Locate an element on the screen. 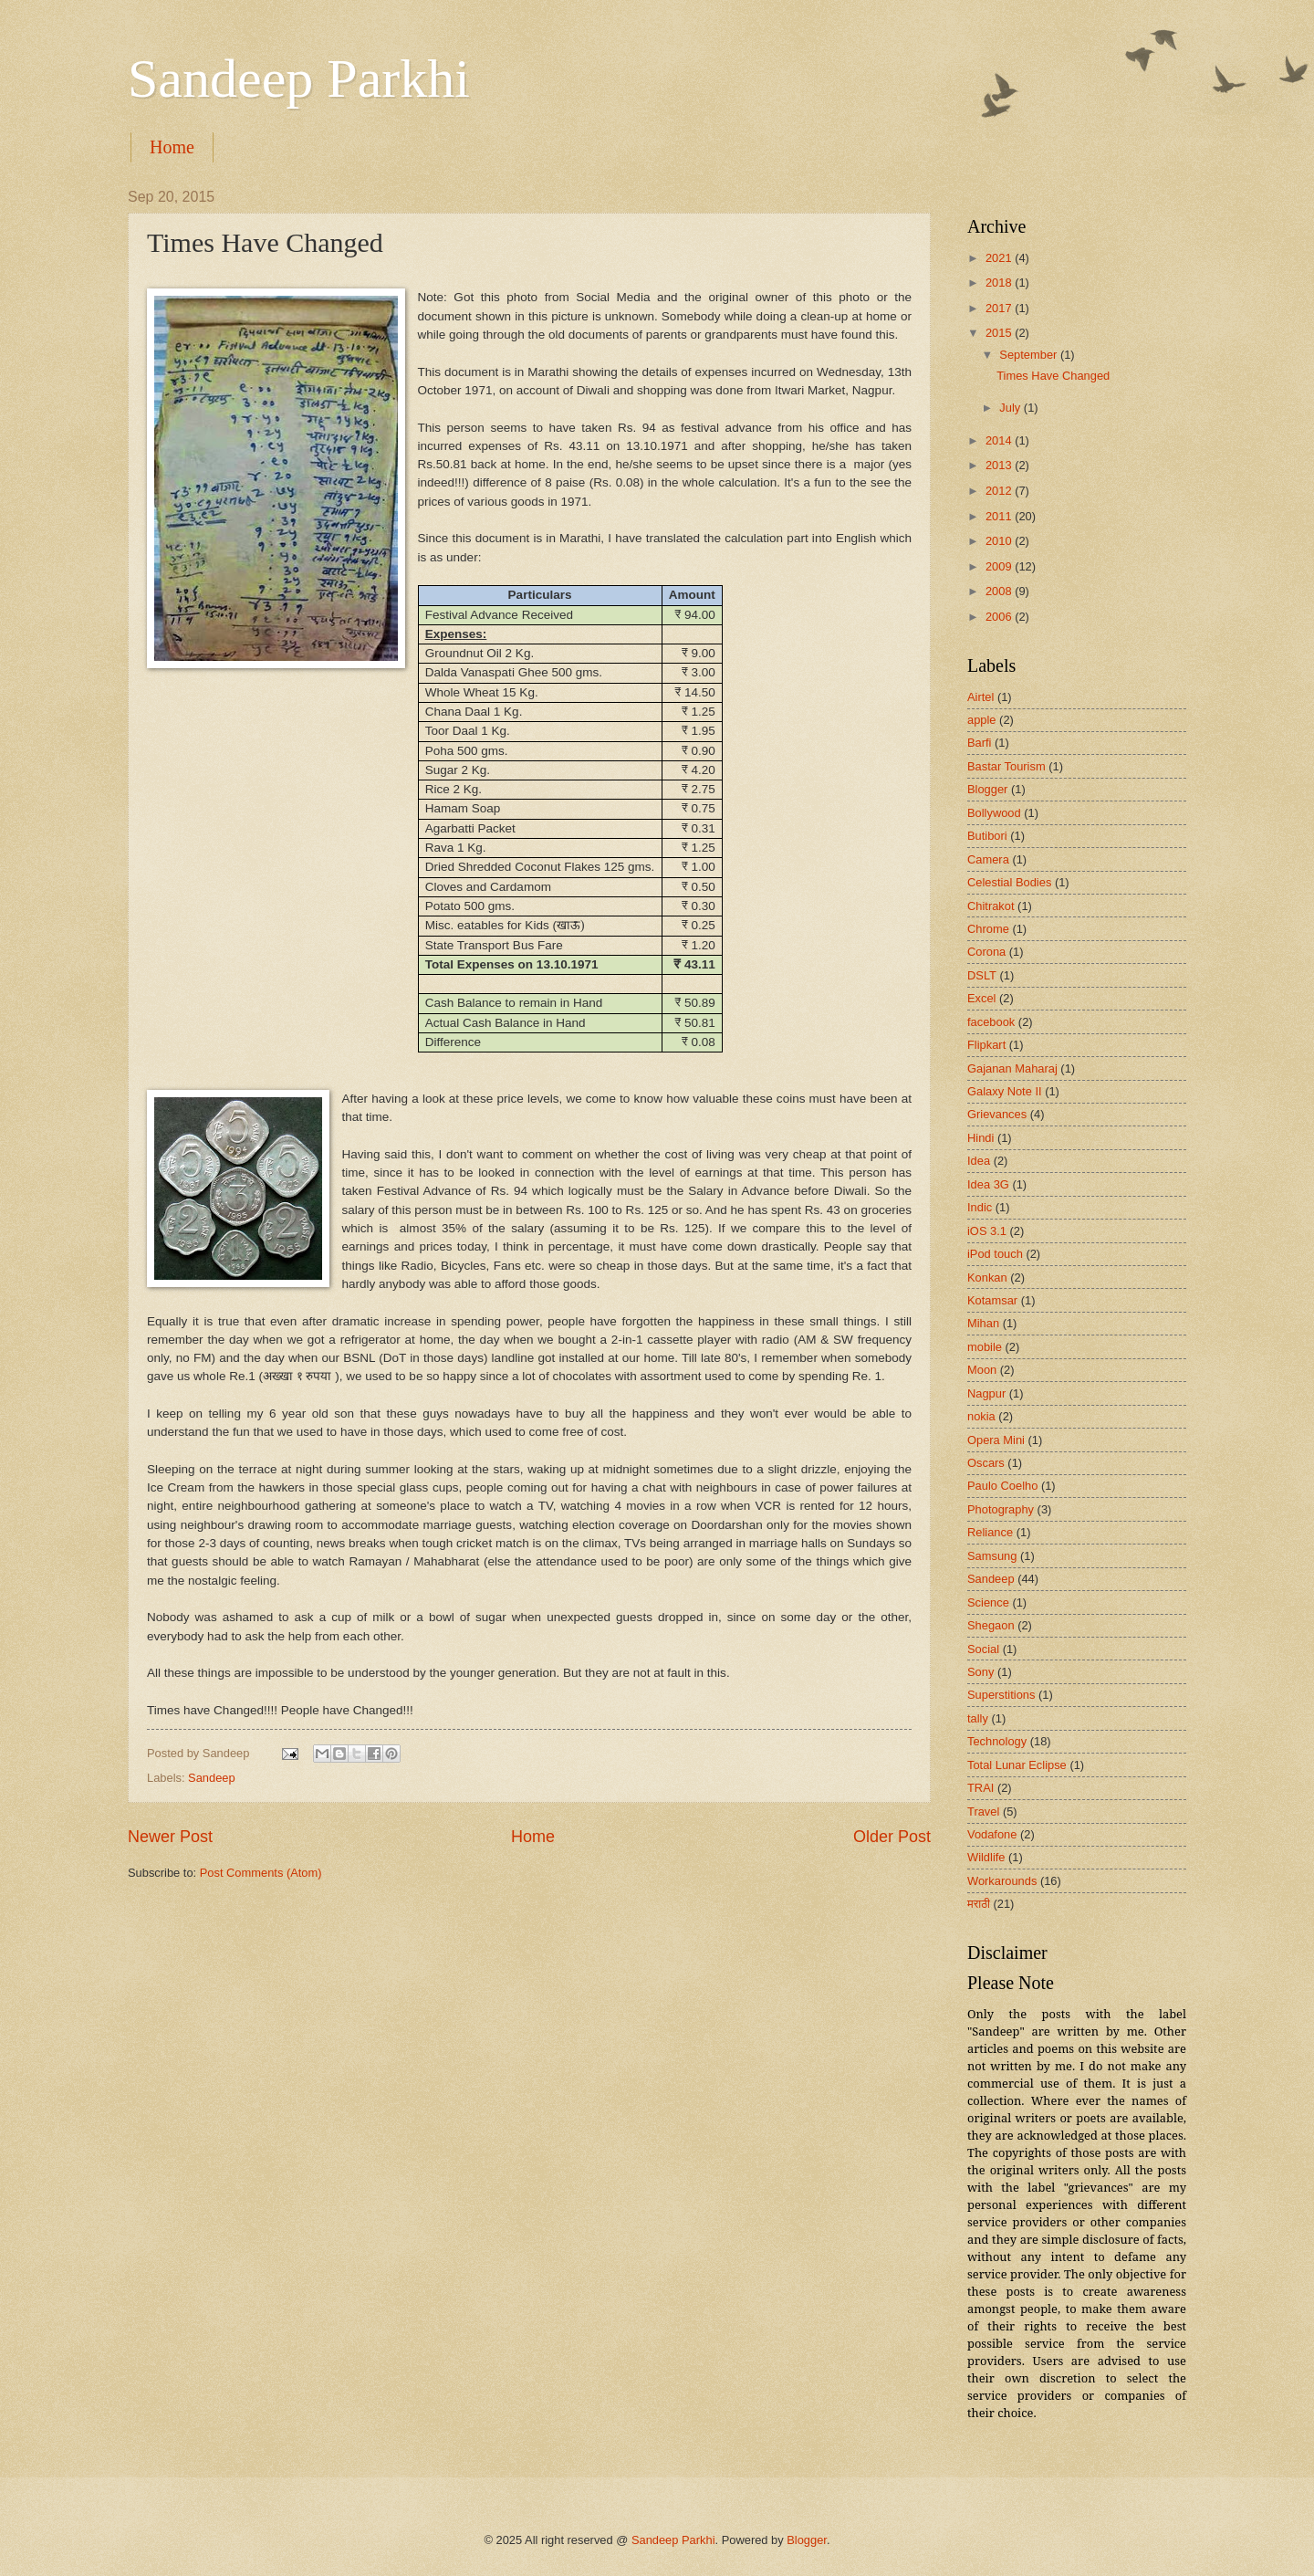  Samsung is located at coordinates (992, 1556).